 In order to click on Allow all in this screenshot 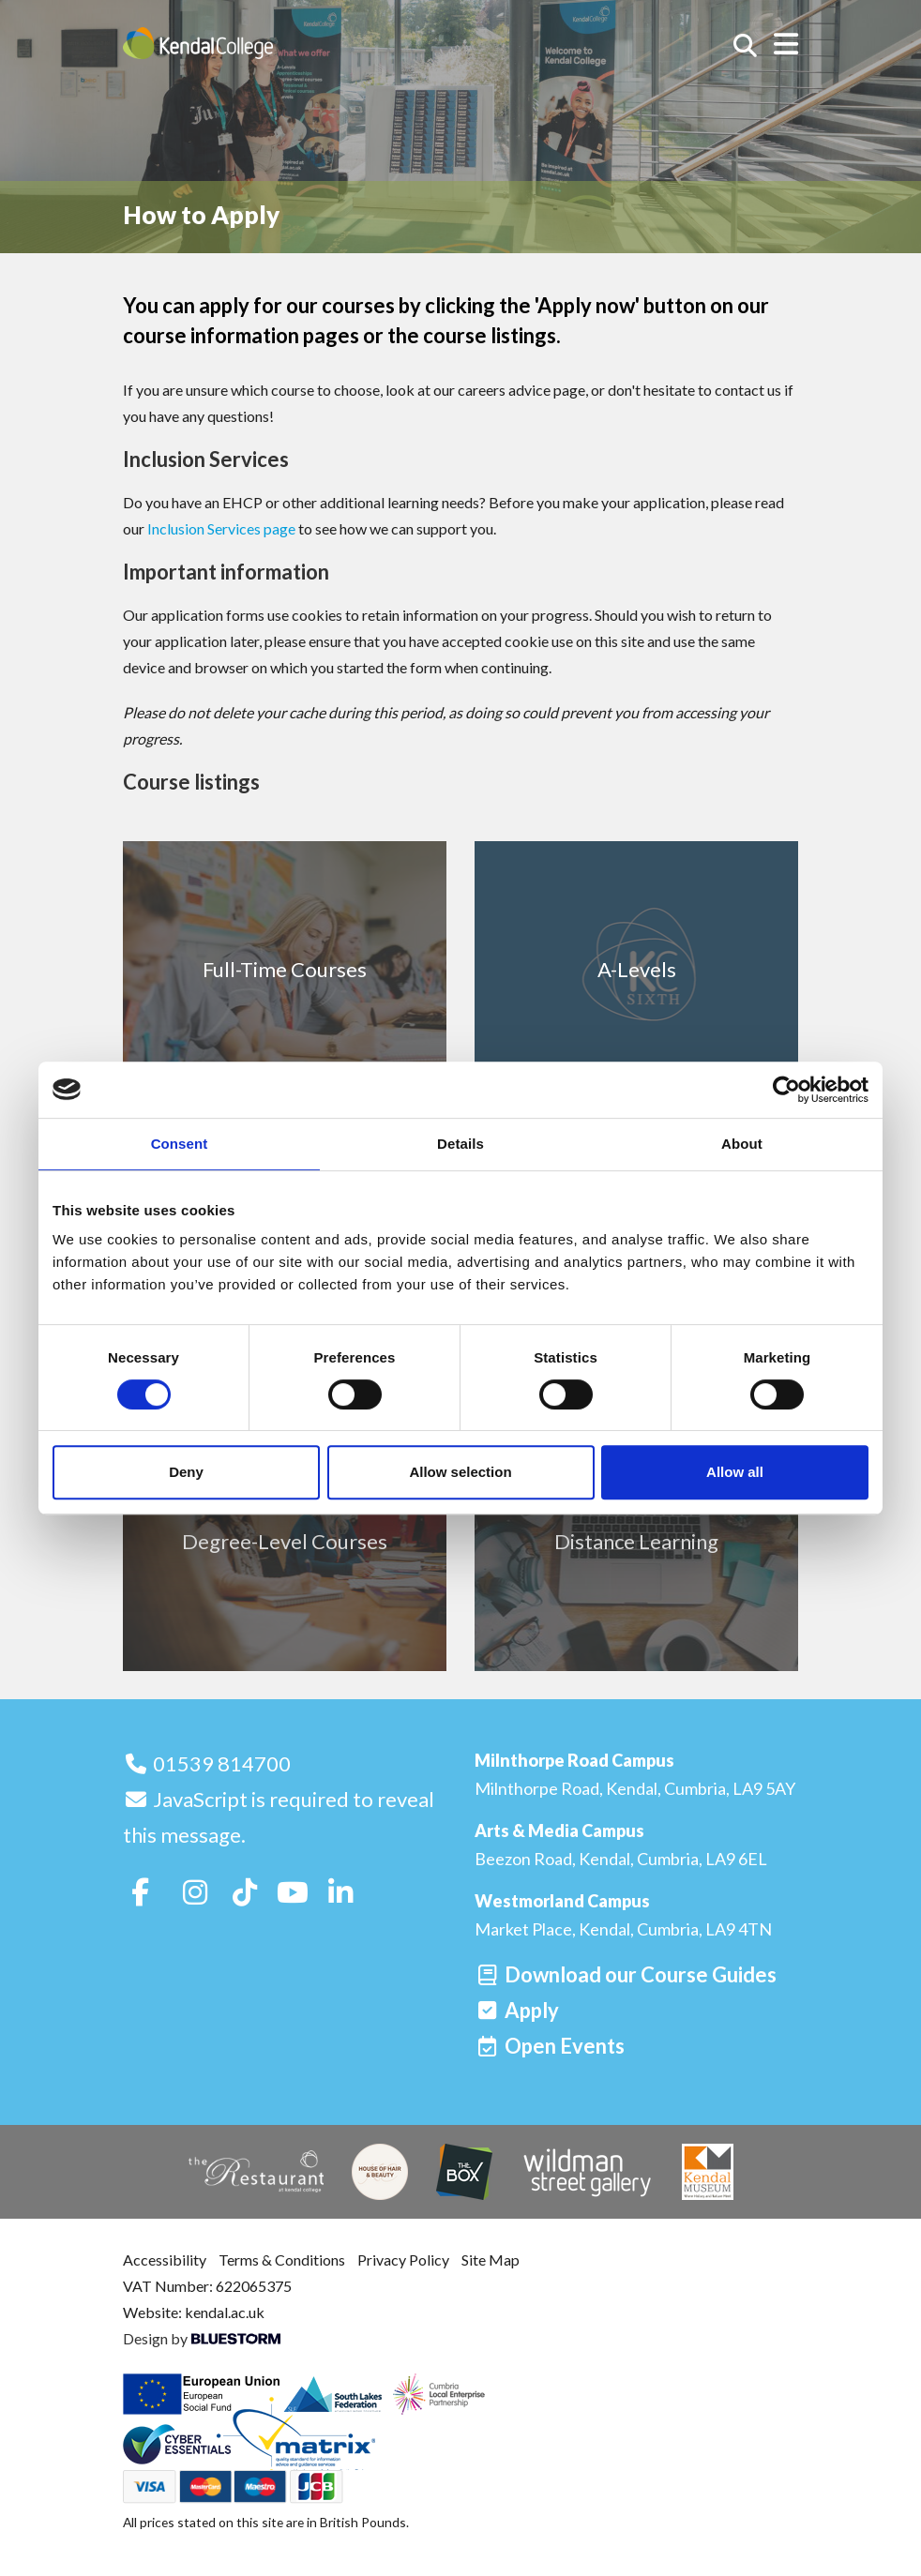, I will do `click(734, 1472)`.